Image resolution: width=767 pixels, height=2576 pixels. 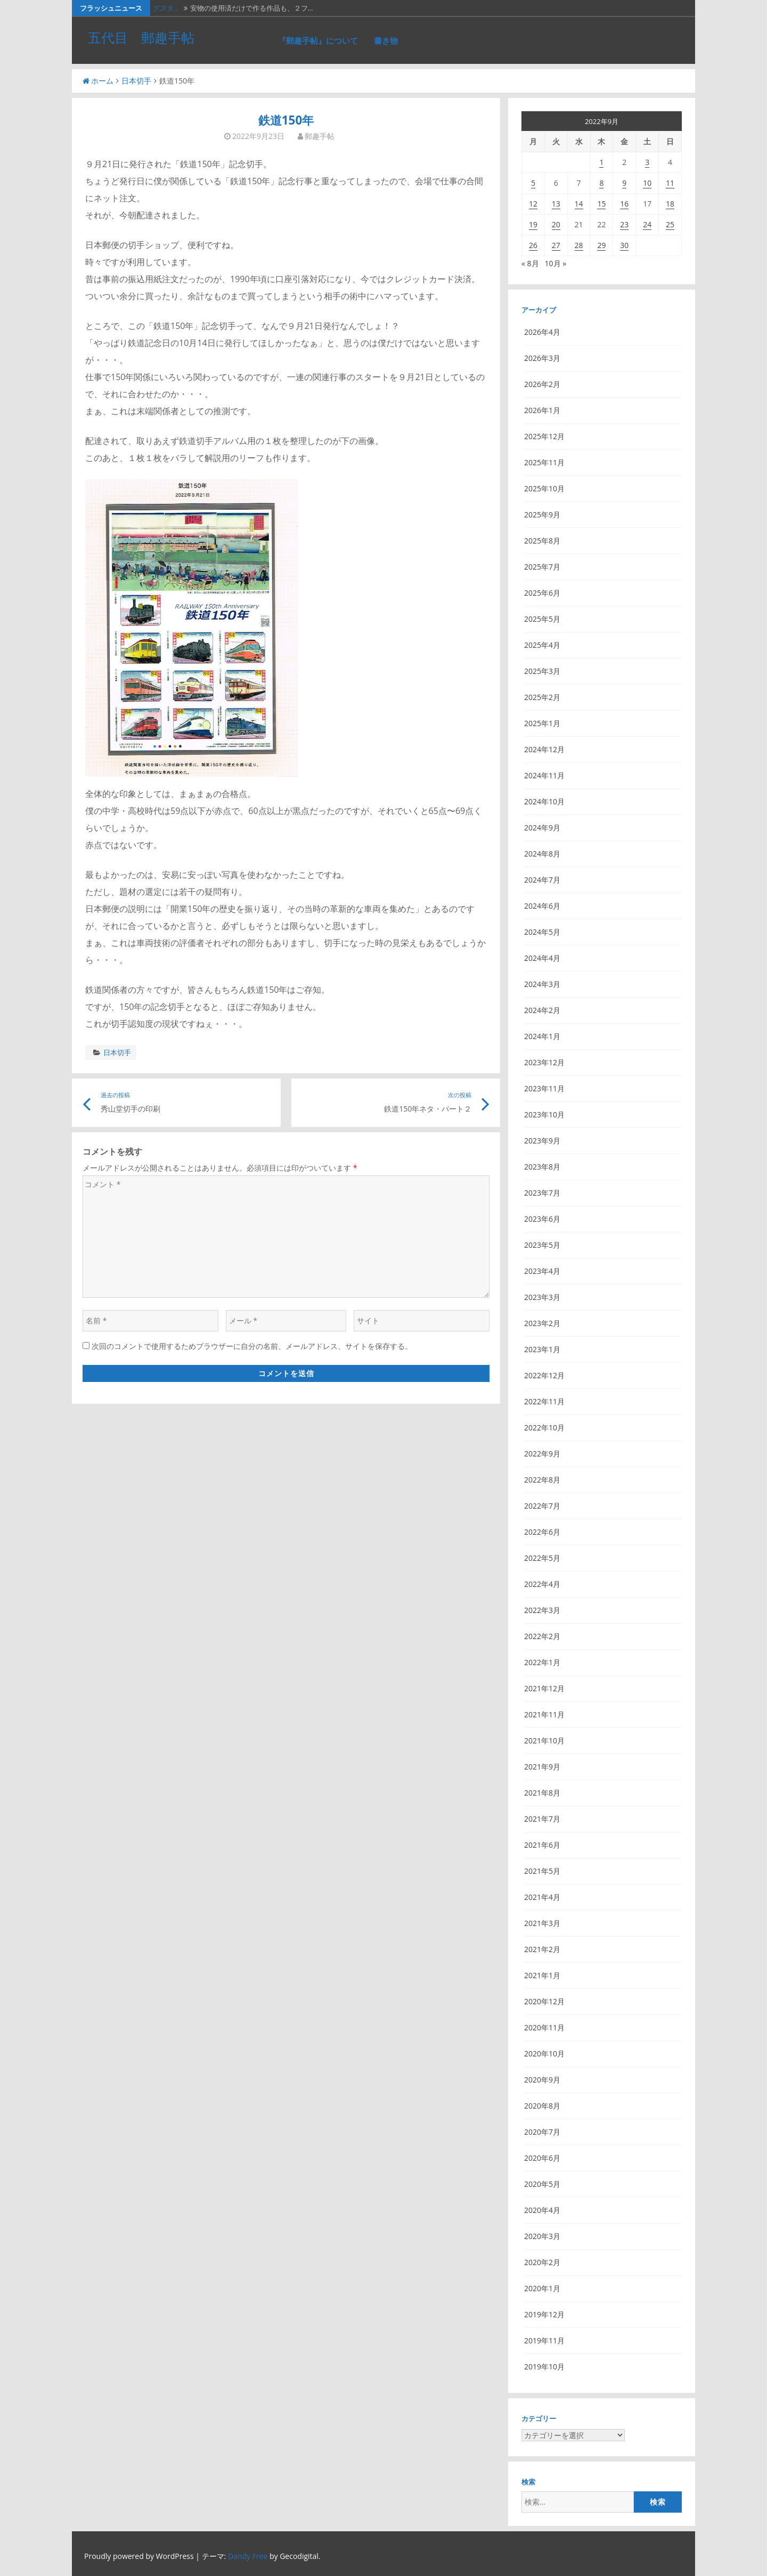 What do you see at coordinates (542, 2210) in the screenshot?
I see `2020年4月` at bounding box center [542, 2210].